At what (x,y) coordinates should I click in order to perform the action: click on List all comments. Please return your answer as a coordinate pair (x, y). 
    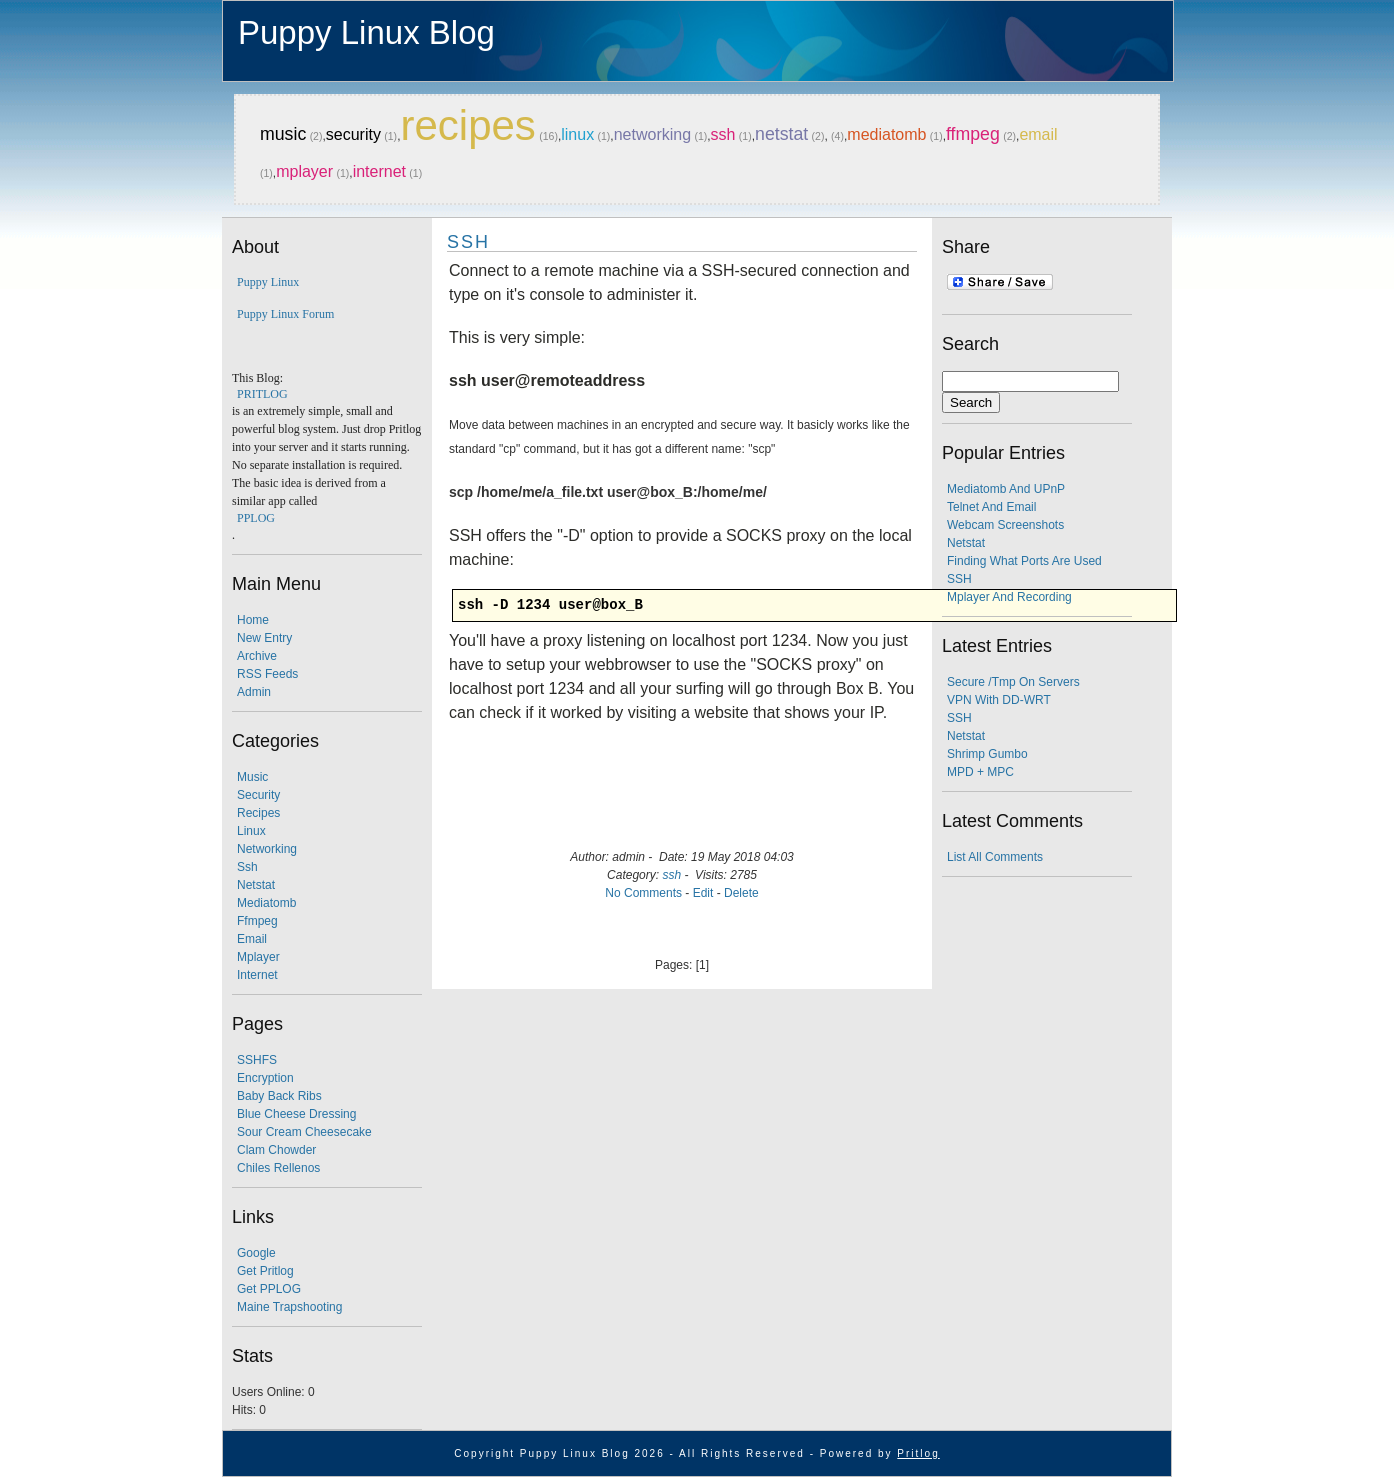
    Looking at the image, I should click on (995, 857).